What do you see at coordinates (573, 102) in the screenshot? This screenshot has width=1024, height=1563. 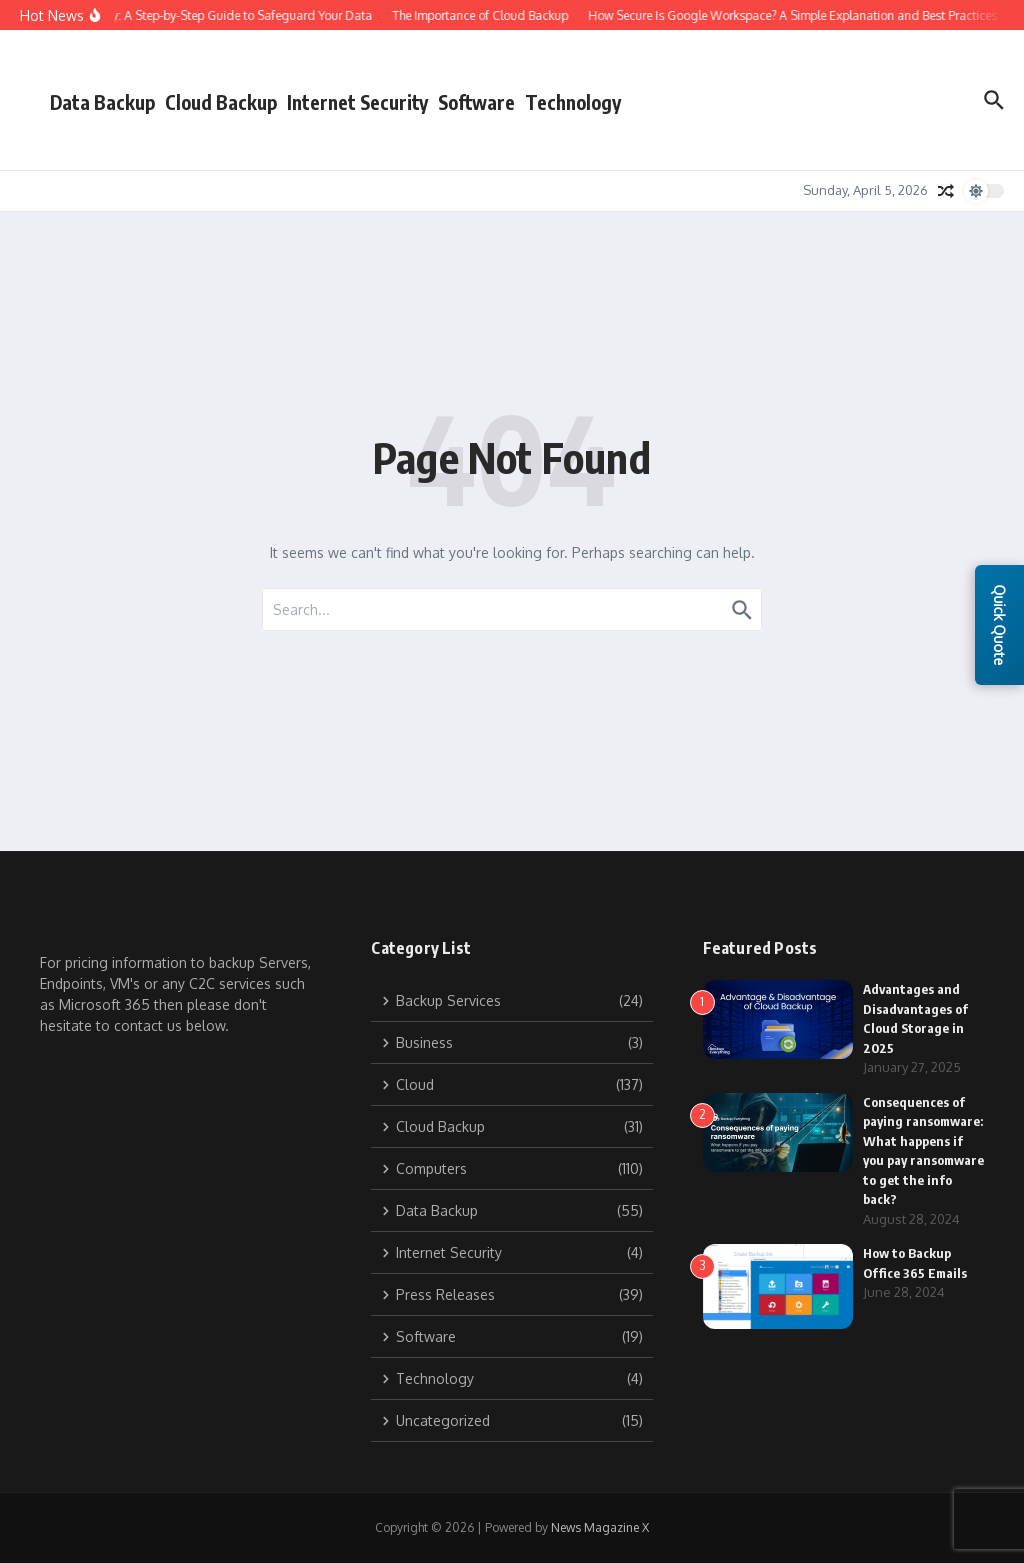 I see `Technology` at bounding box center [573, 102].